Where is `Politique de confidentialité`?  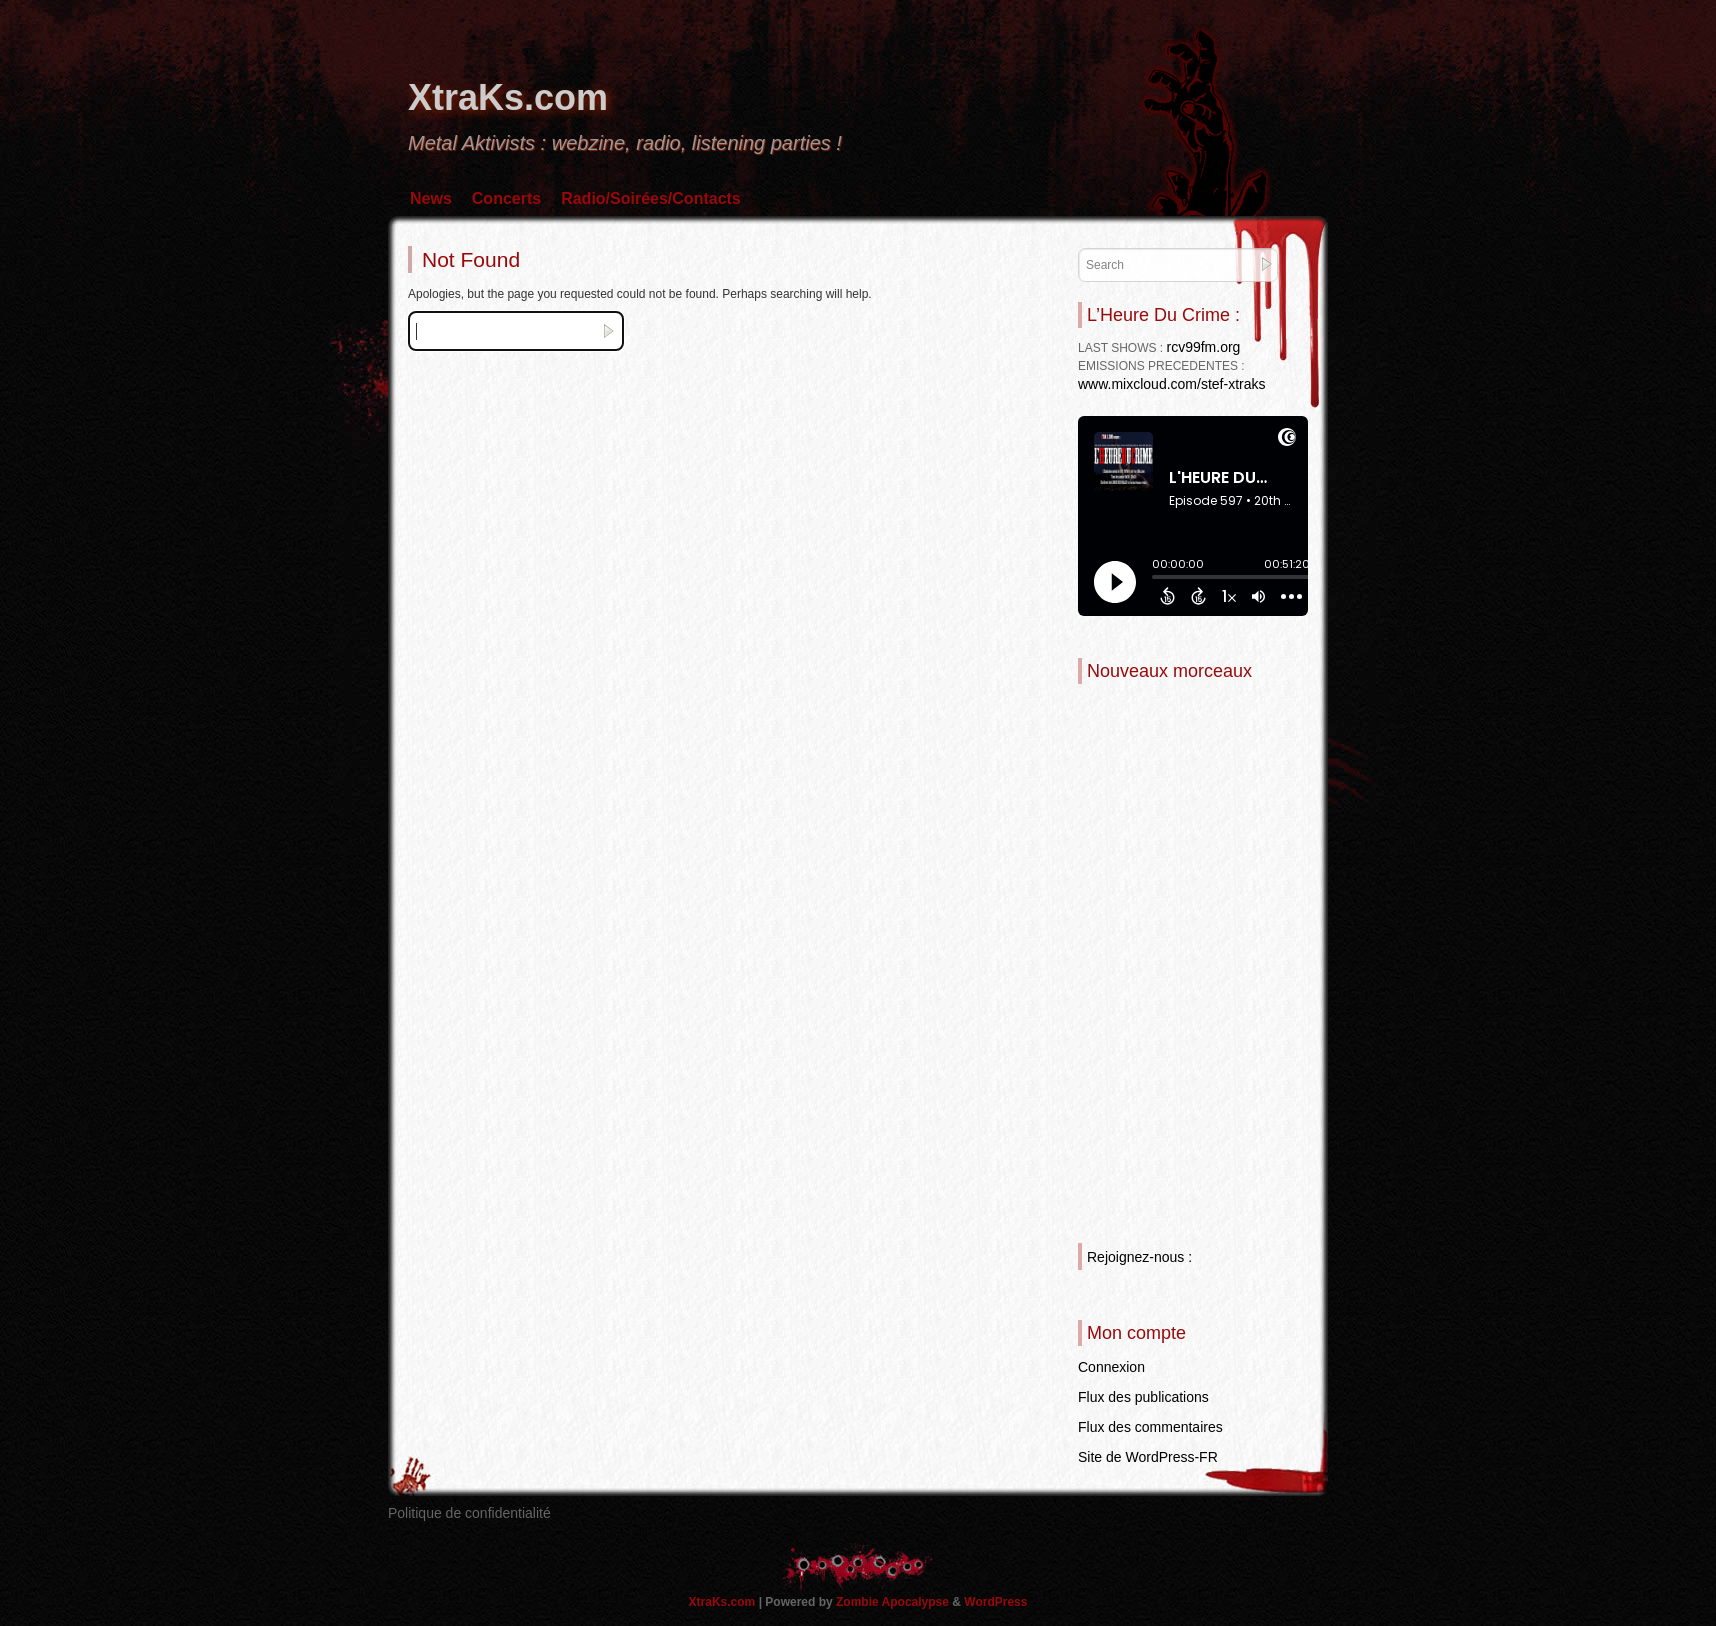 Politique de confidentialité is located at coordinates (469, 1513).